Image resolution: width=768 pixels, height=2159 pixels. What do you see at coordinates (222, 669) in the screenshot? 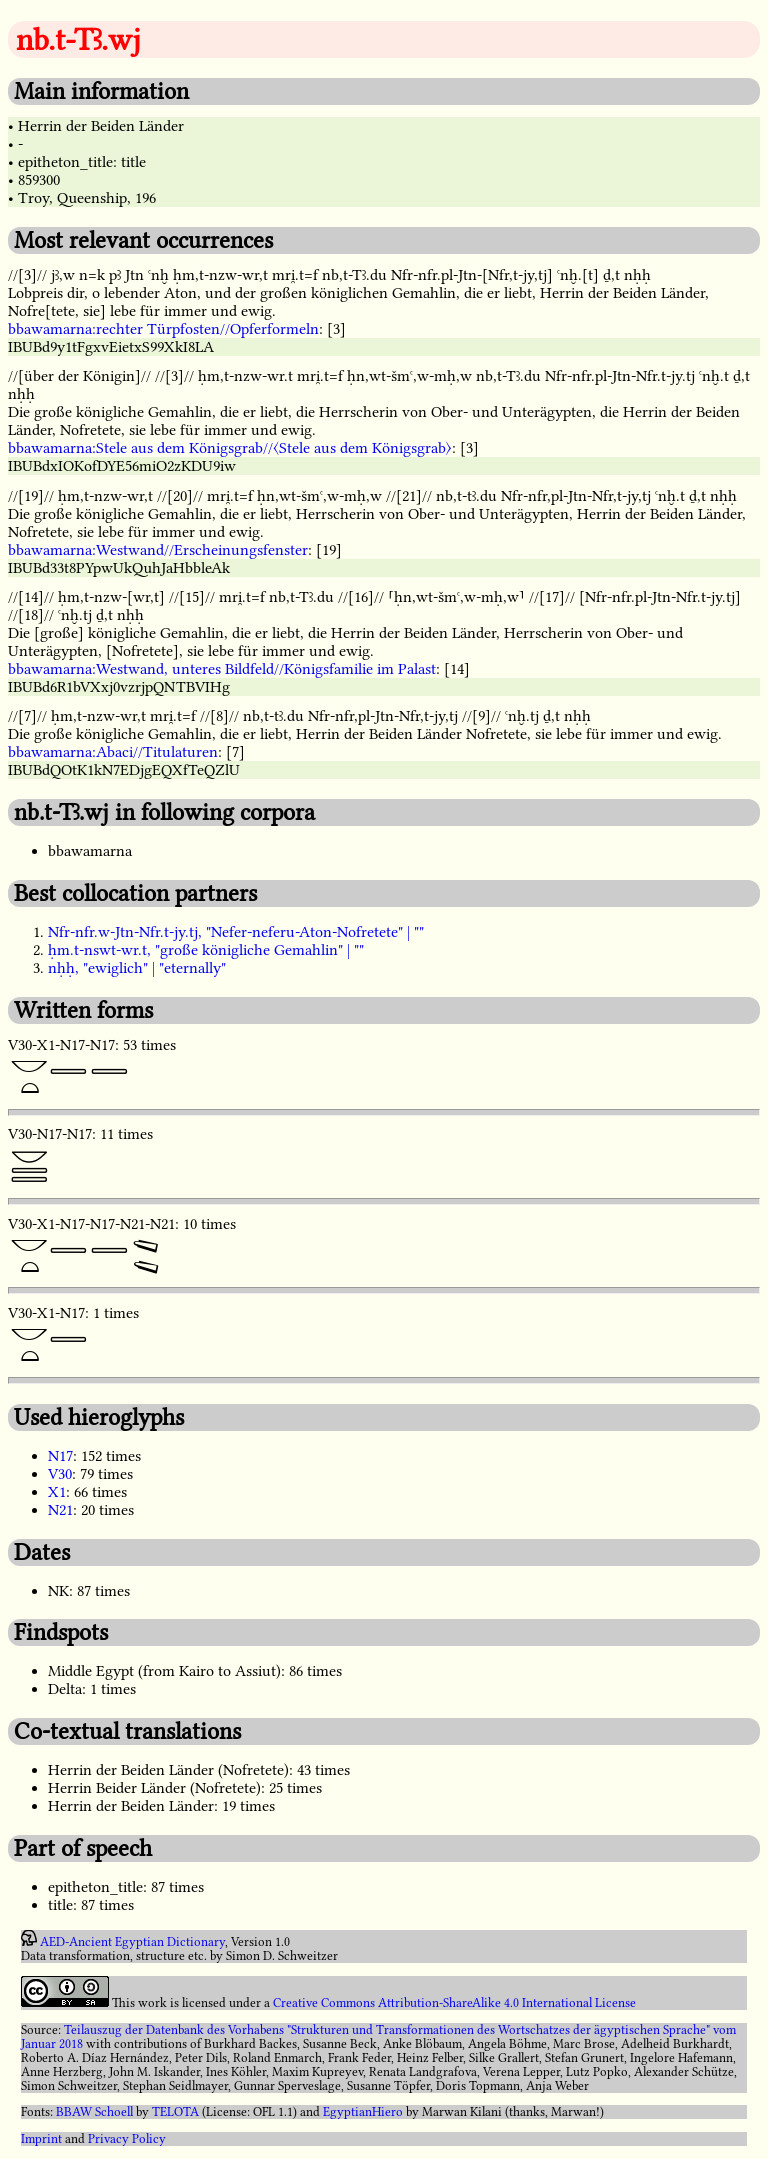
I see `bbawamarna:Westwand, unteres Bildfeld//Königsfamilie im Palast` at bounding box center [222, 669].